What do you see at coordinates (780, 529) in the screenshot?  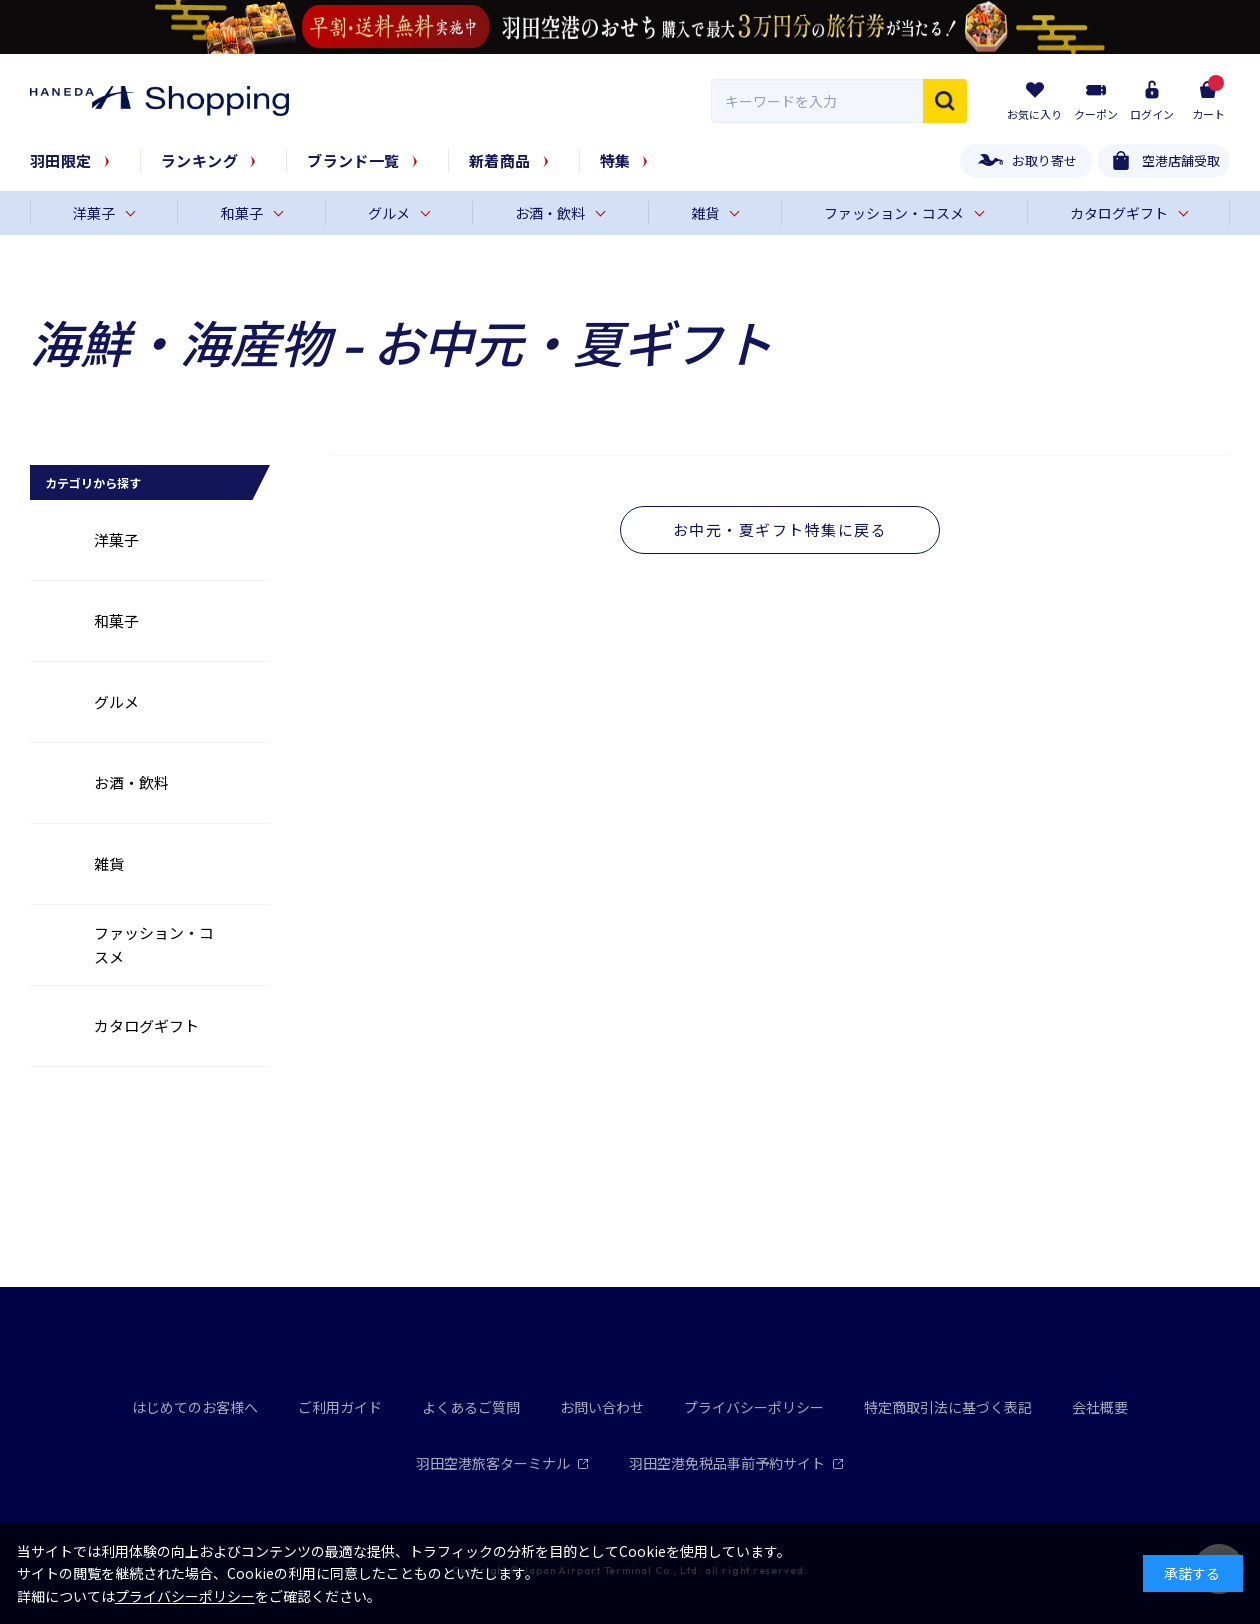 I see `お中元・夏ギフト特集に戻る` at bounding box center [780, 529].